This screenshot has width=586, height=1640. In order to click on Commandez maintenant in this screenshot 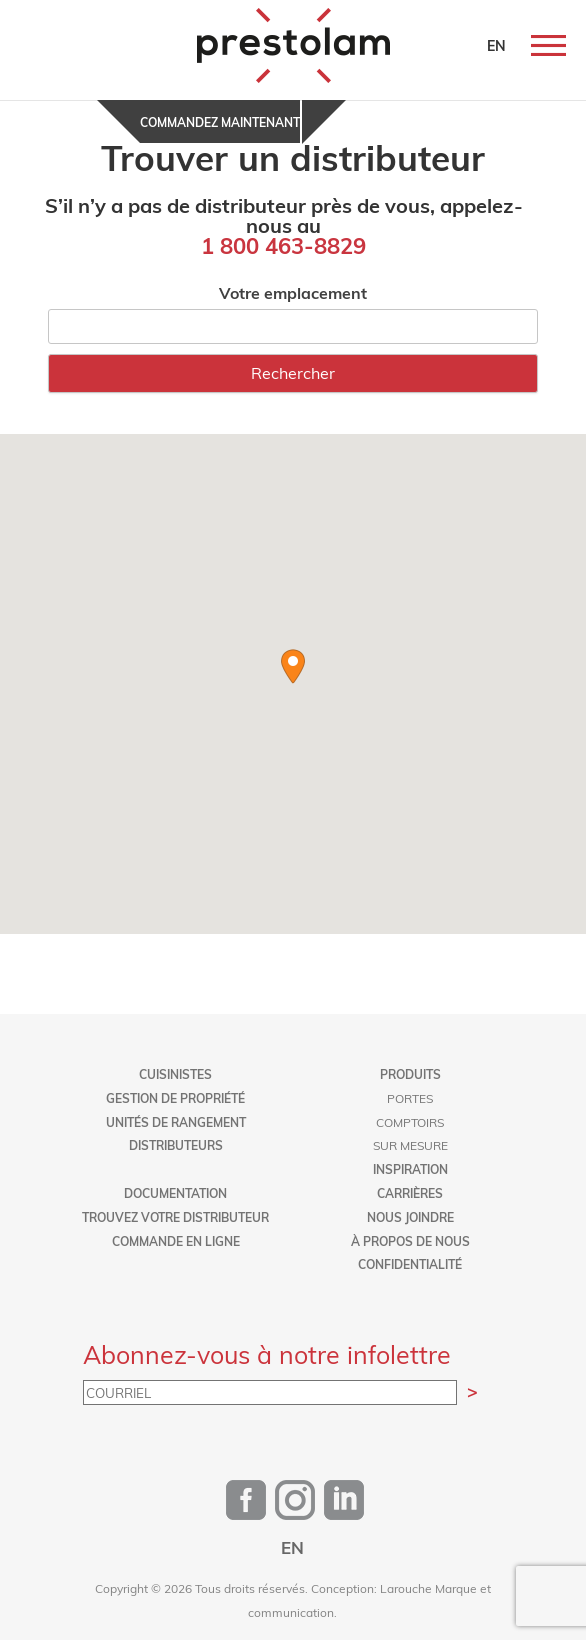, I will do `click(220, 122)`.